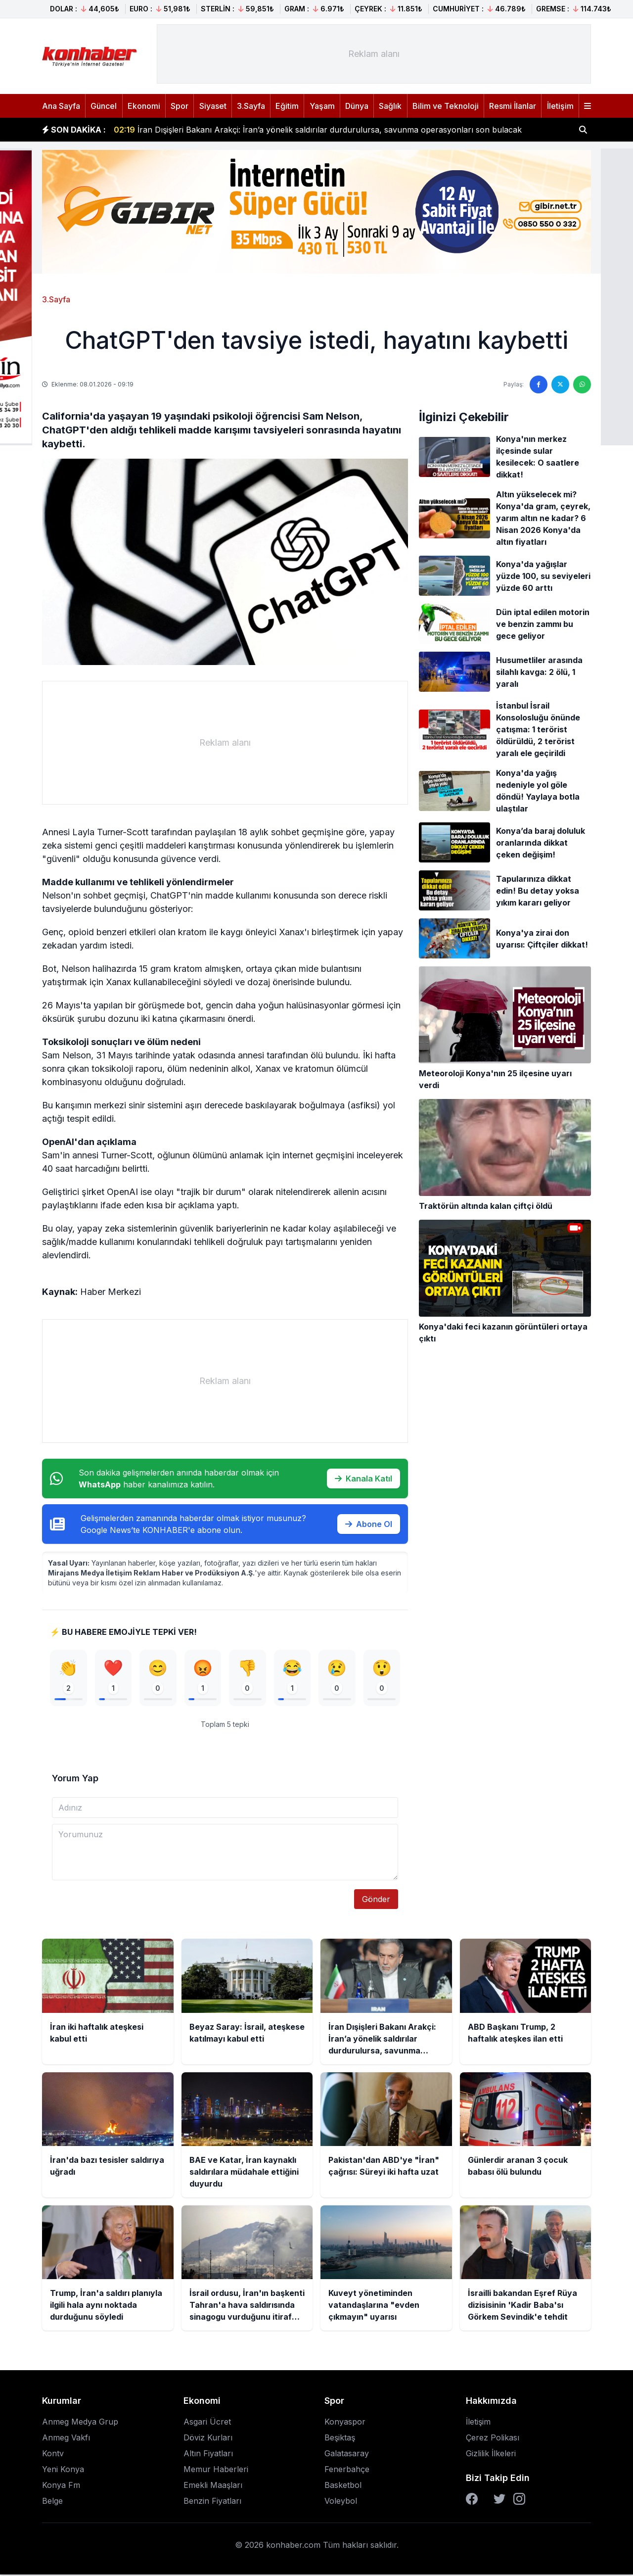 The width and height of the screenshot is (633, 2576). Describe the element at coordinates (216, 130) in the screenshot. I see `Beyaz Saray: İsrail, ateşkese katılmayı kabul etti` at that location.